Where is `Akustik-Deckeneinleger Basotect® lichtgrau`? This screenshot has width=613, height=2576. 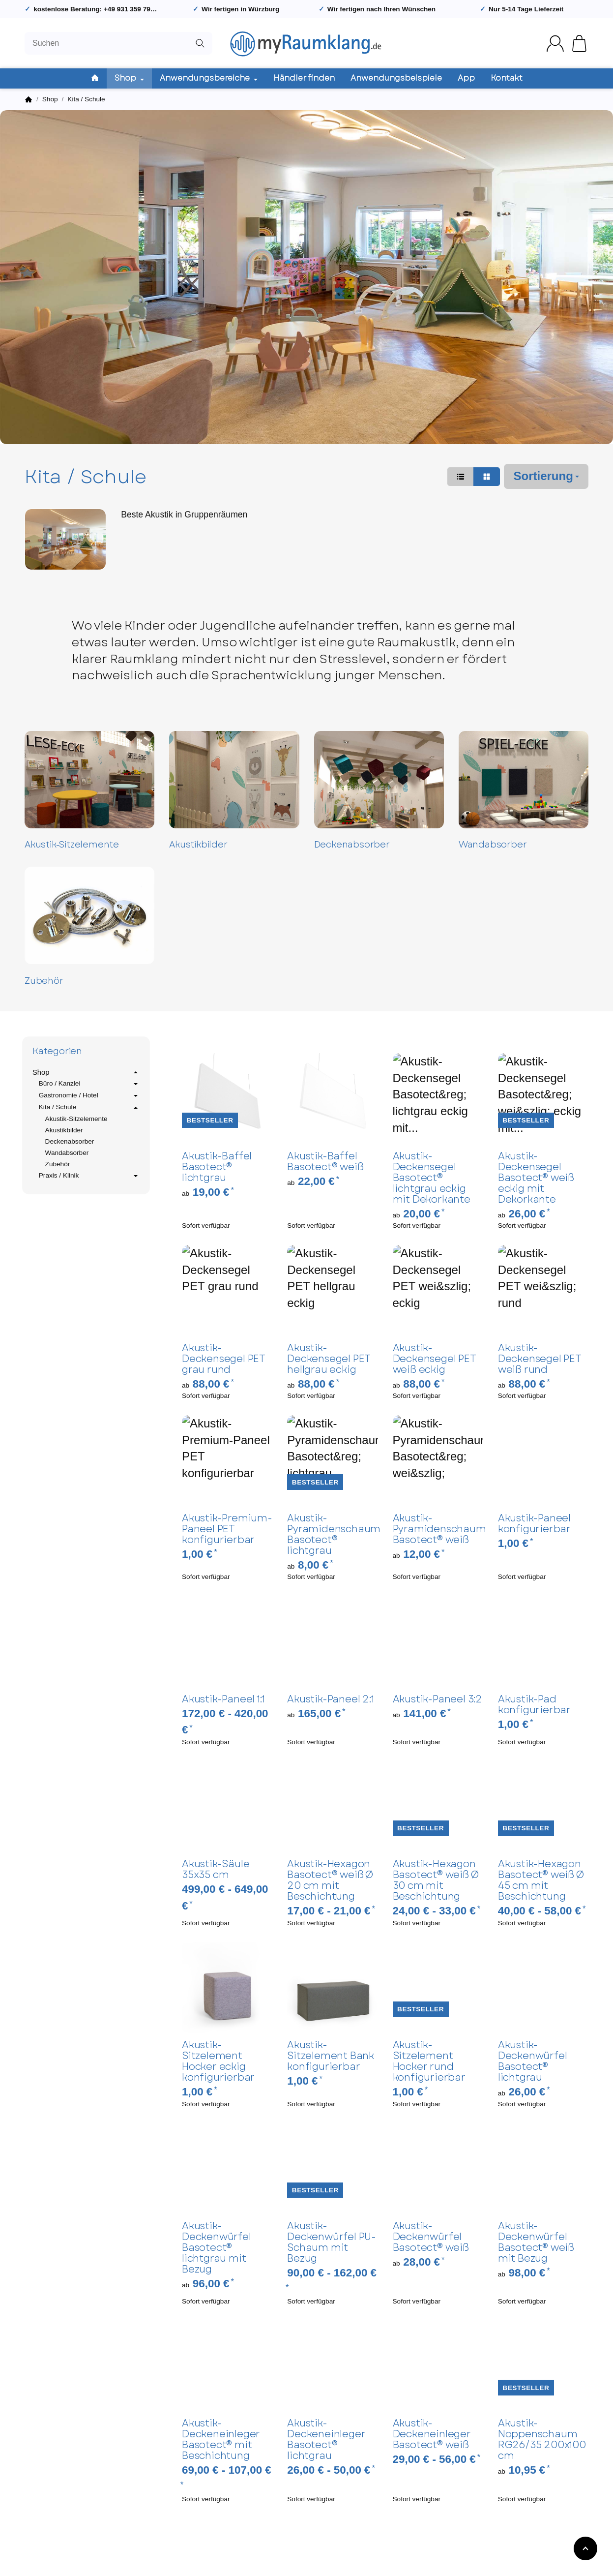
Akustik-Deckeneinleger Basotect® lichtgrau is located at coordinates (326, 2439).